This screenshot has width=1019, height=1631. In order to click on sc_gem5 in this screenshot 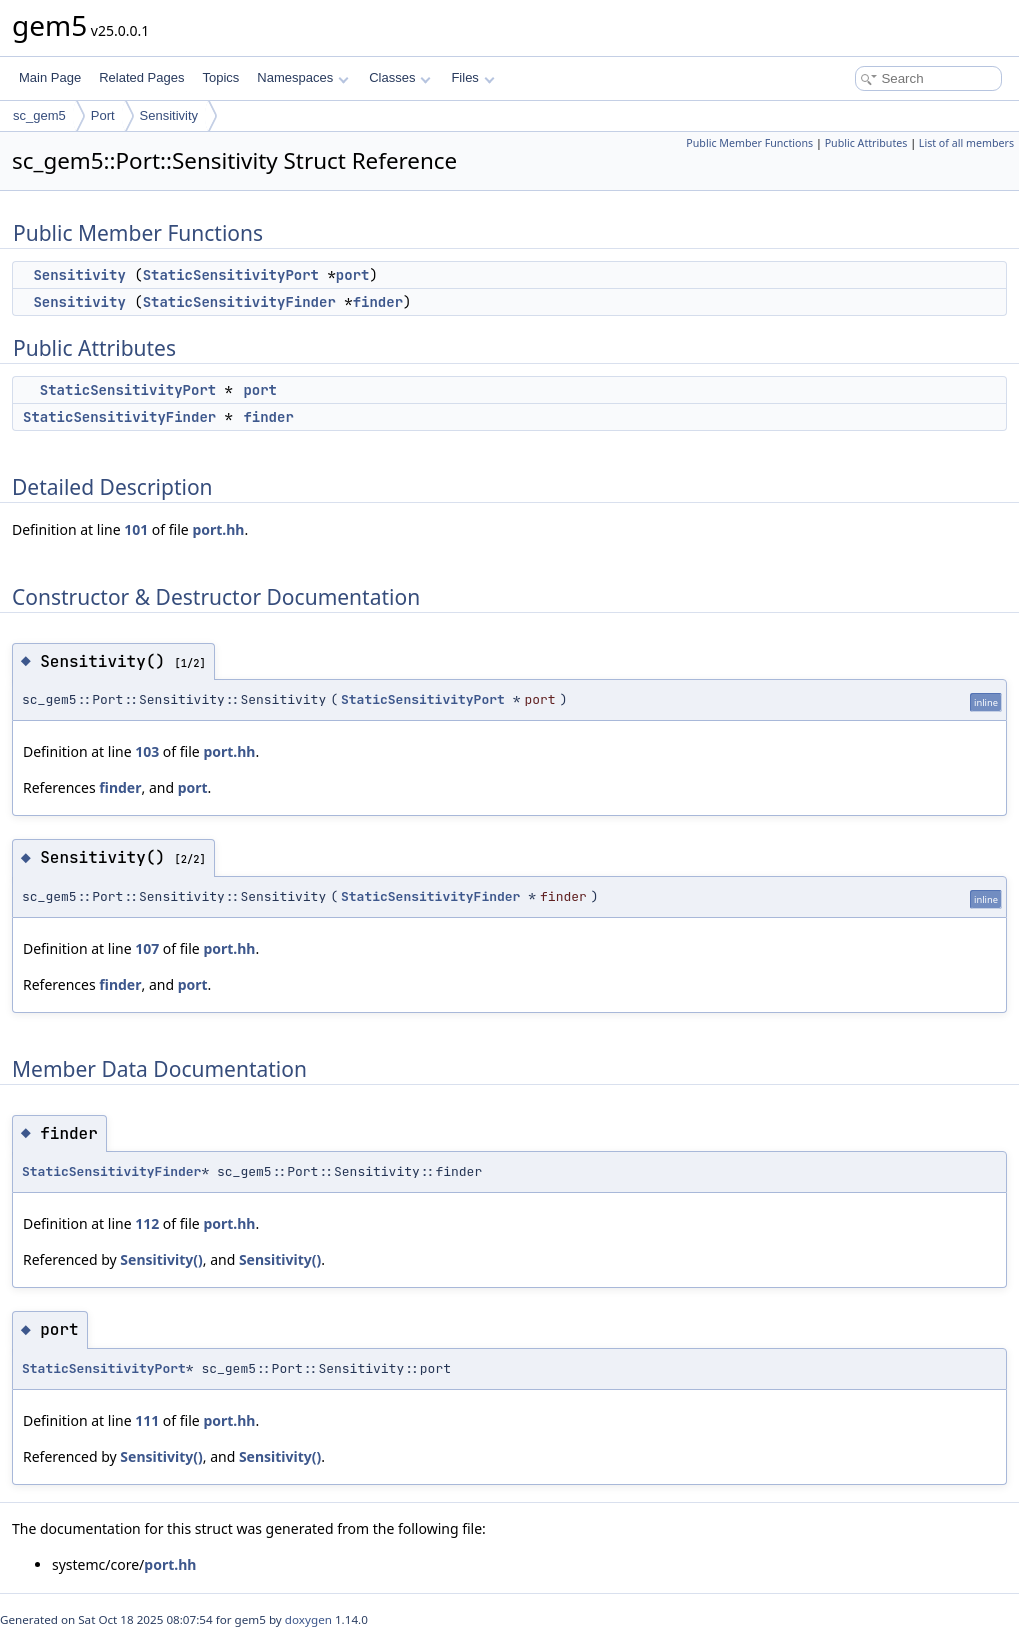, I will do `click(39, 115)`.